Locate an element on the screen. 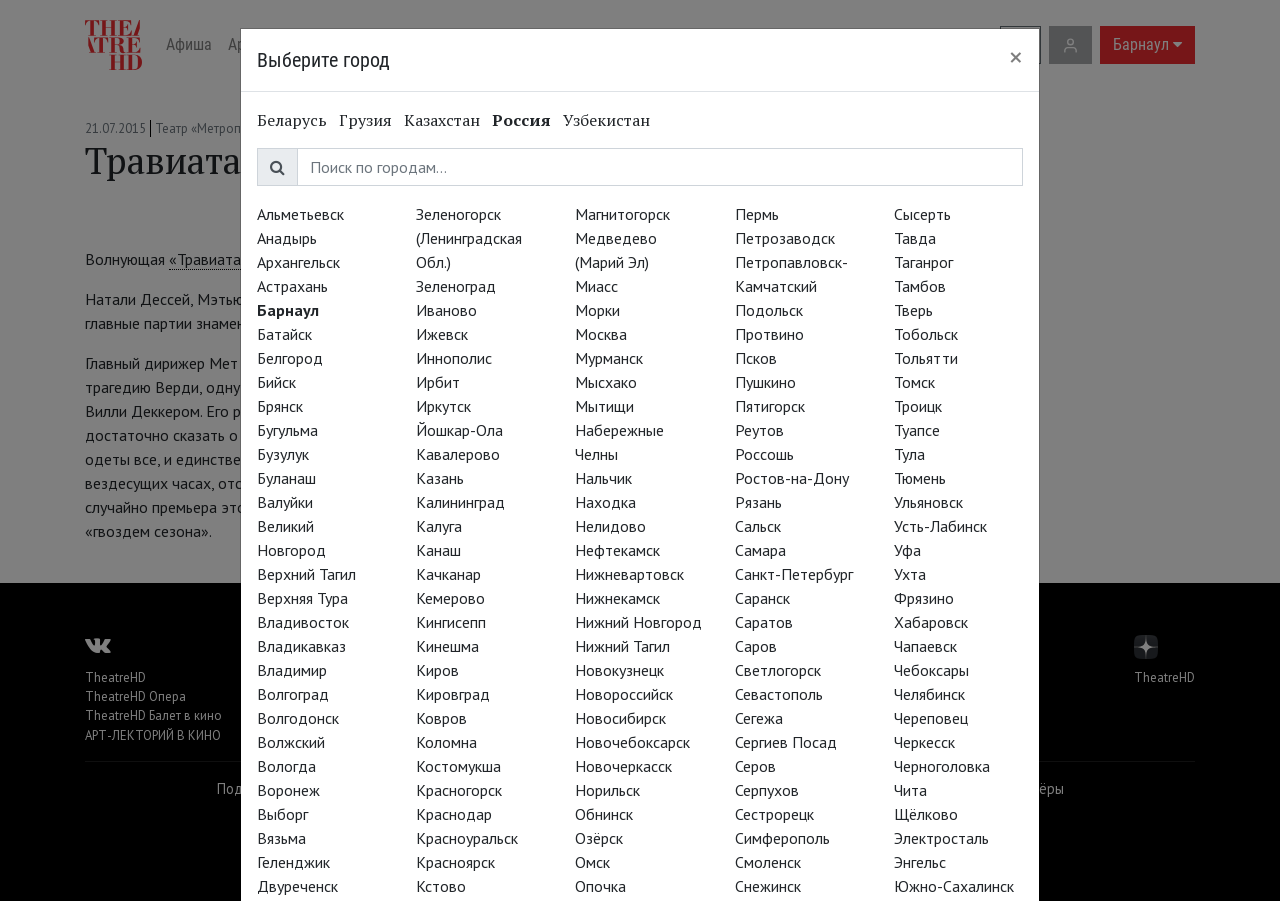 Image resolution: width=1280 pixels, height=901 pixels. Россошь is located at coordinates (764, 454).